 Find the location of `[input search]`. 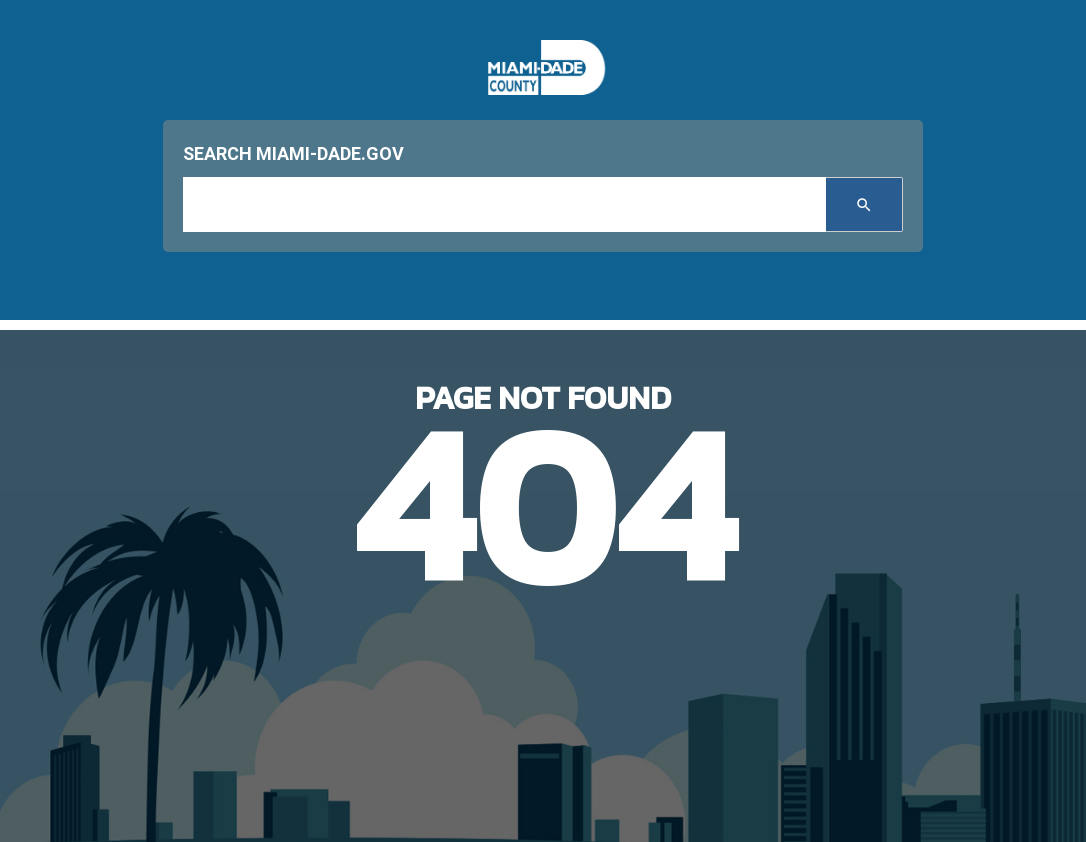

[input search] is located at coordinates (504, 204).